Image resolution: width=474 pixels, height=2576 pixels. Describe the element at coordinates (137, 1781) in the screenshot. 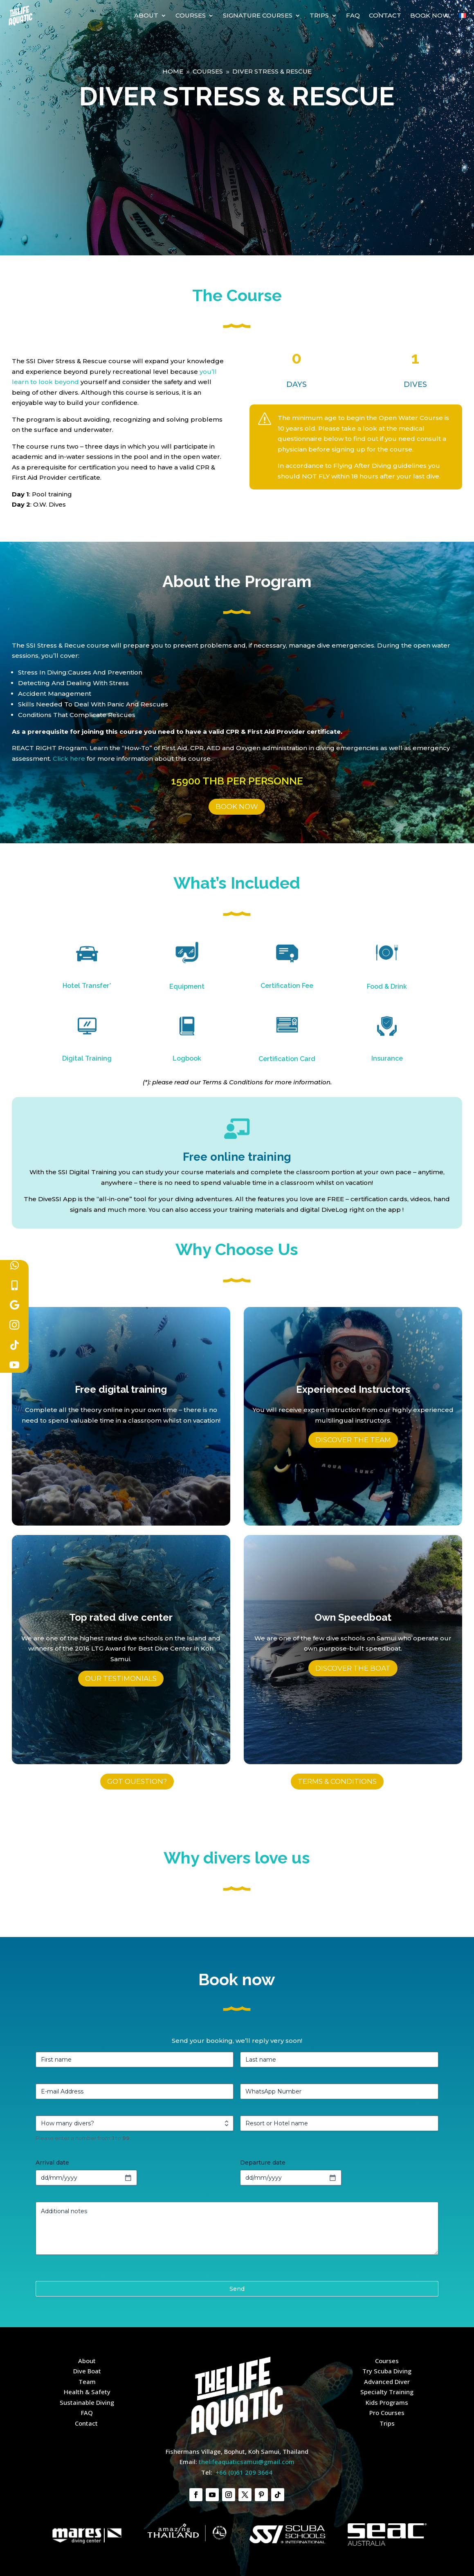

I see `GOT OUESTION?` at that location.